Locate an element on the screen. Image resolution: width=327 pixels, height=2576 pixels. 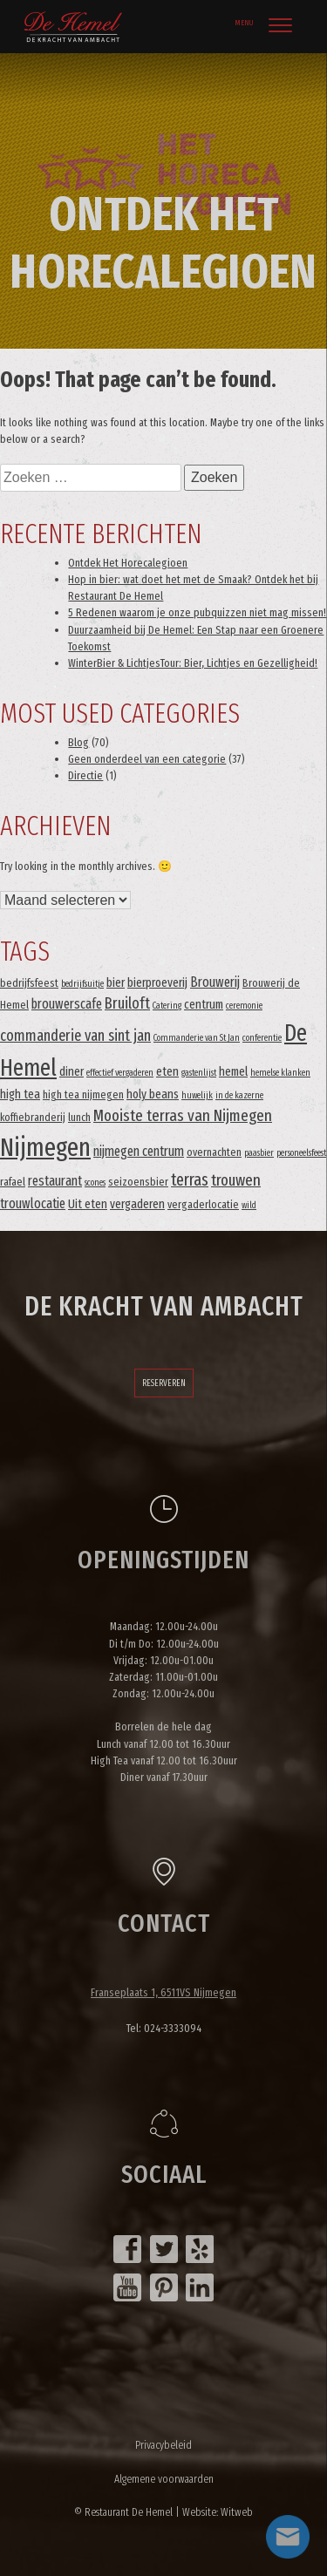
overnachten [overnachten (3 items)] is located at coordinates (214, 1152).